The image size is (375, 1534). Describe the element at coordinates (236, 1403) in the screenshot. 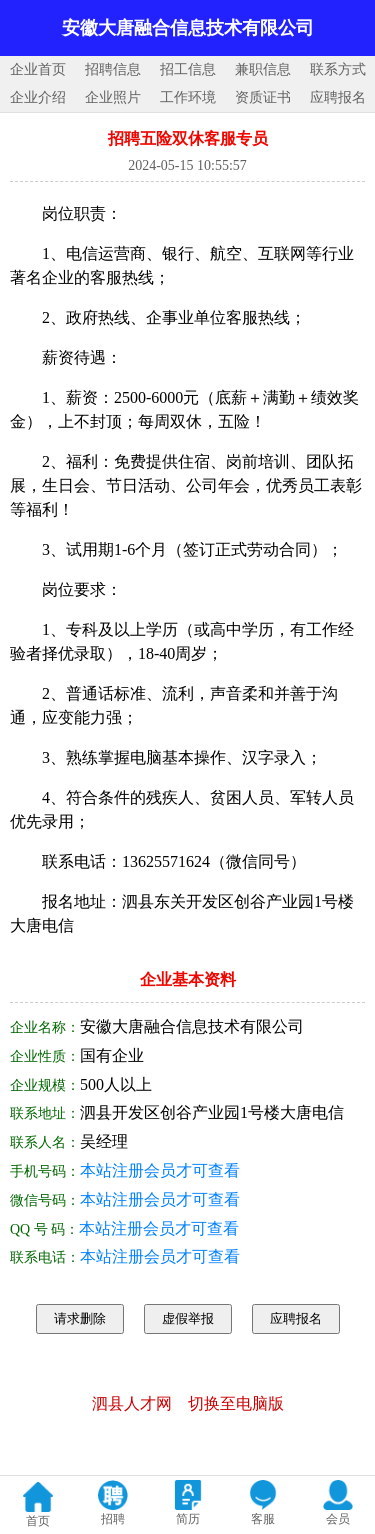

I see `切换至电脑版` at that location.